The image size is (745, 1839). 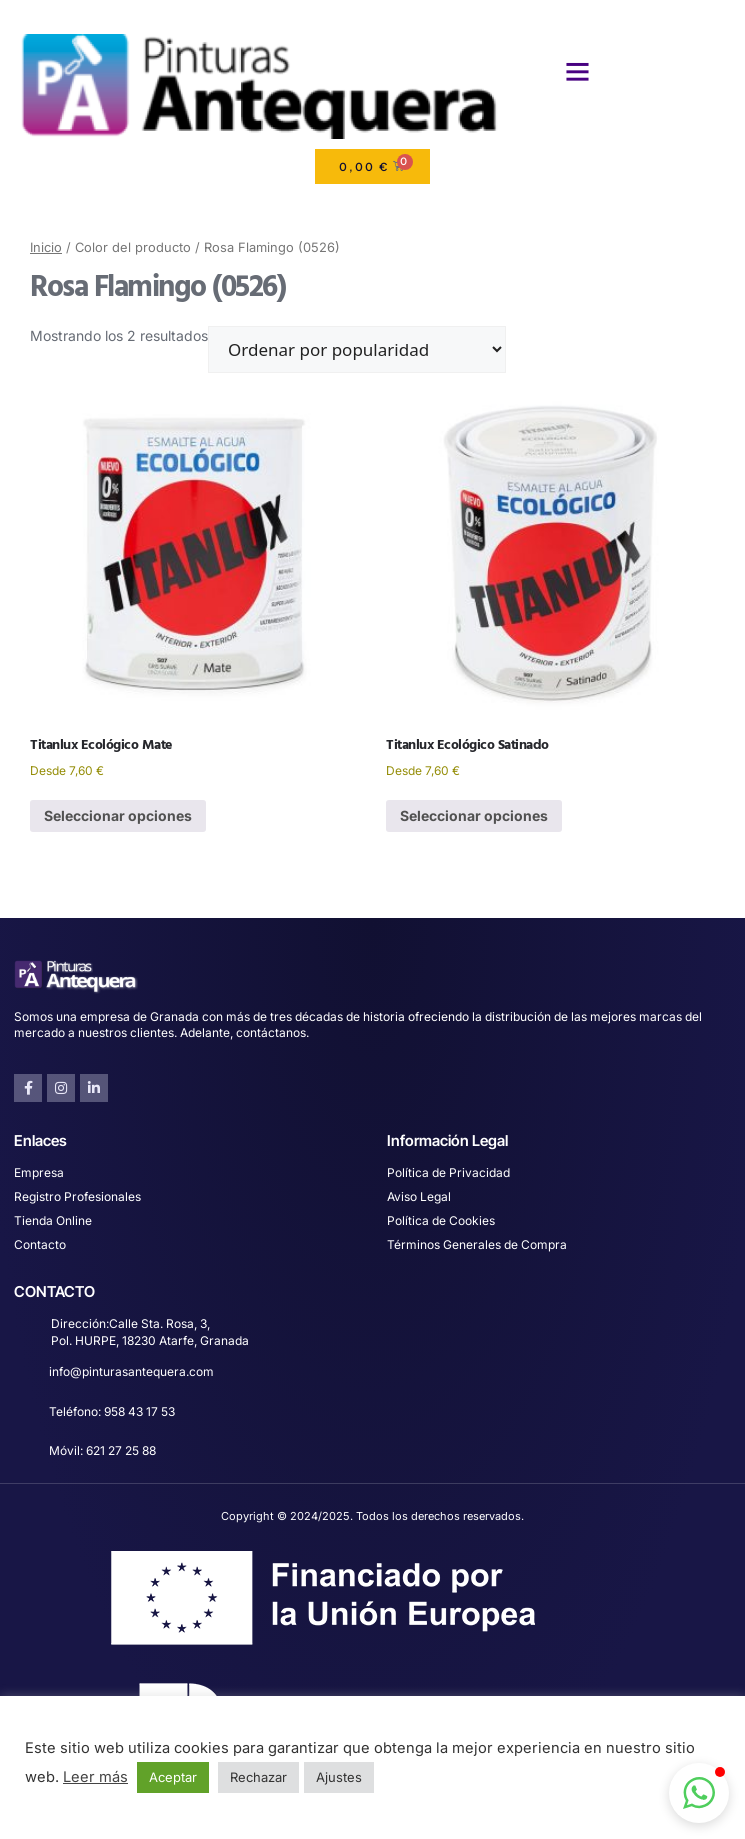 I want to click on Seleccionar opciones [Elige las opciones para “Titanlux Ecológico Mate”], so click(x=118, y=815).